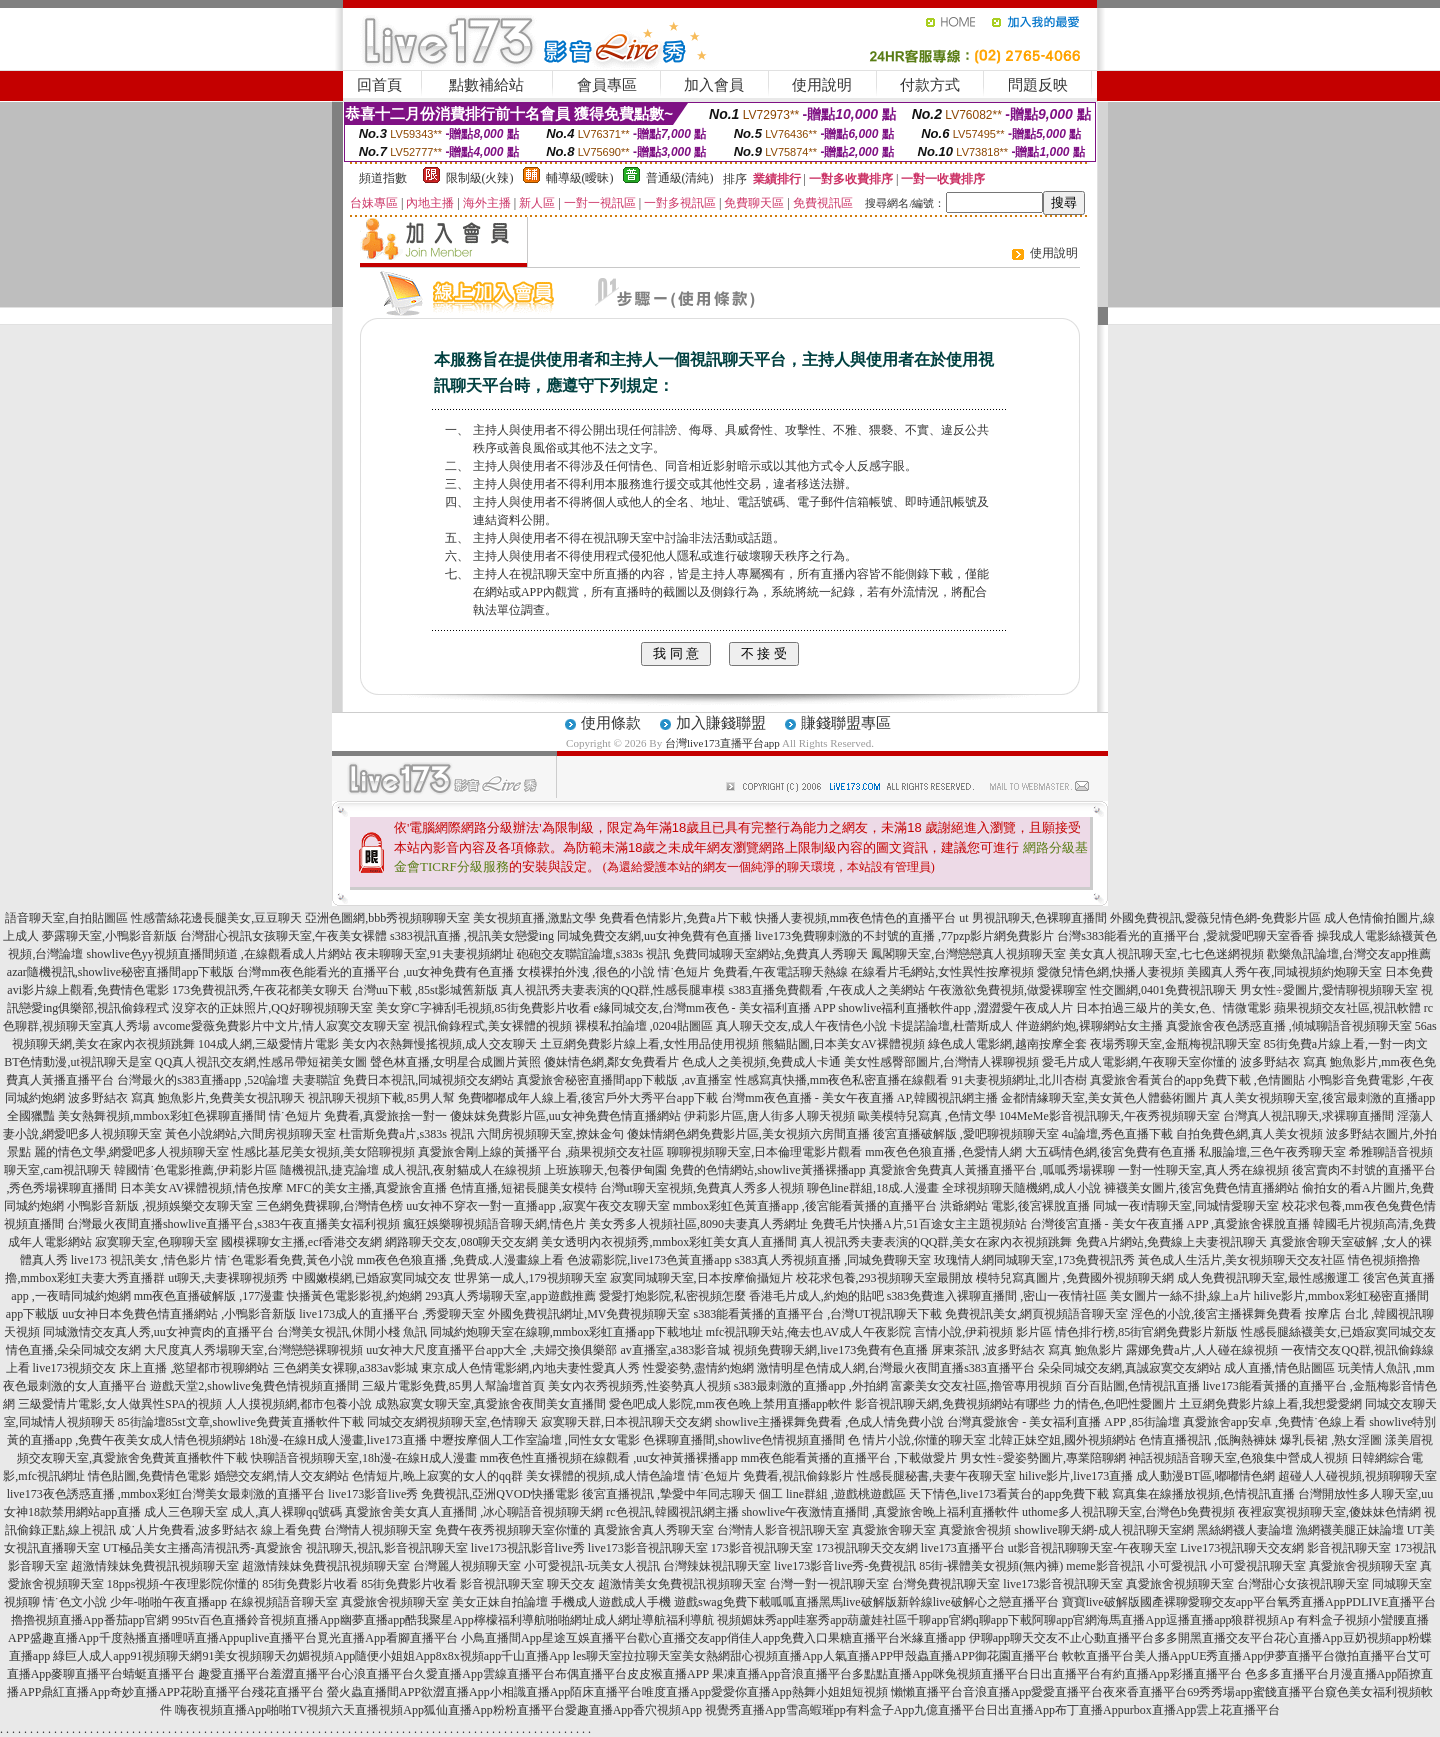 The height and width of the screenshot is (1737, 1440). Describe the element at coordinates (1331, 1440) in the screenshot. I see `爆乳長裙 ,熟女淫圖` at that location.